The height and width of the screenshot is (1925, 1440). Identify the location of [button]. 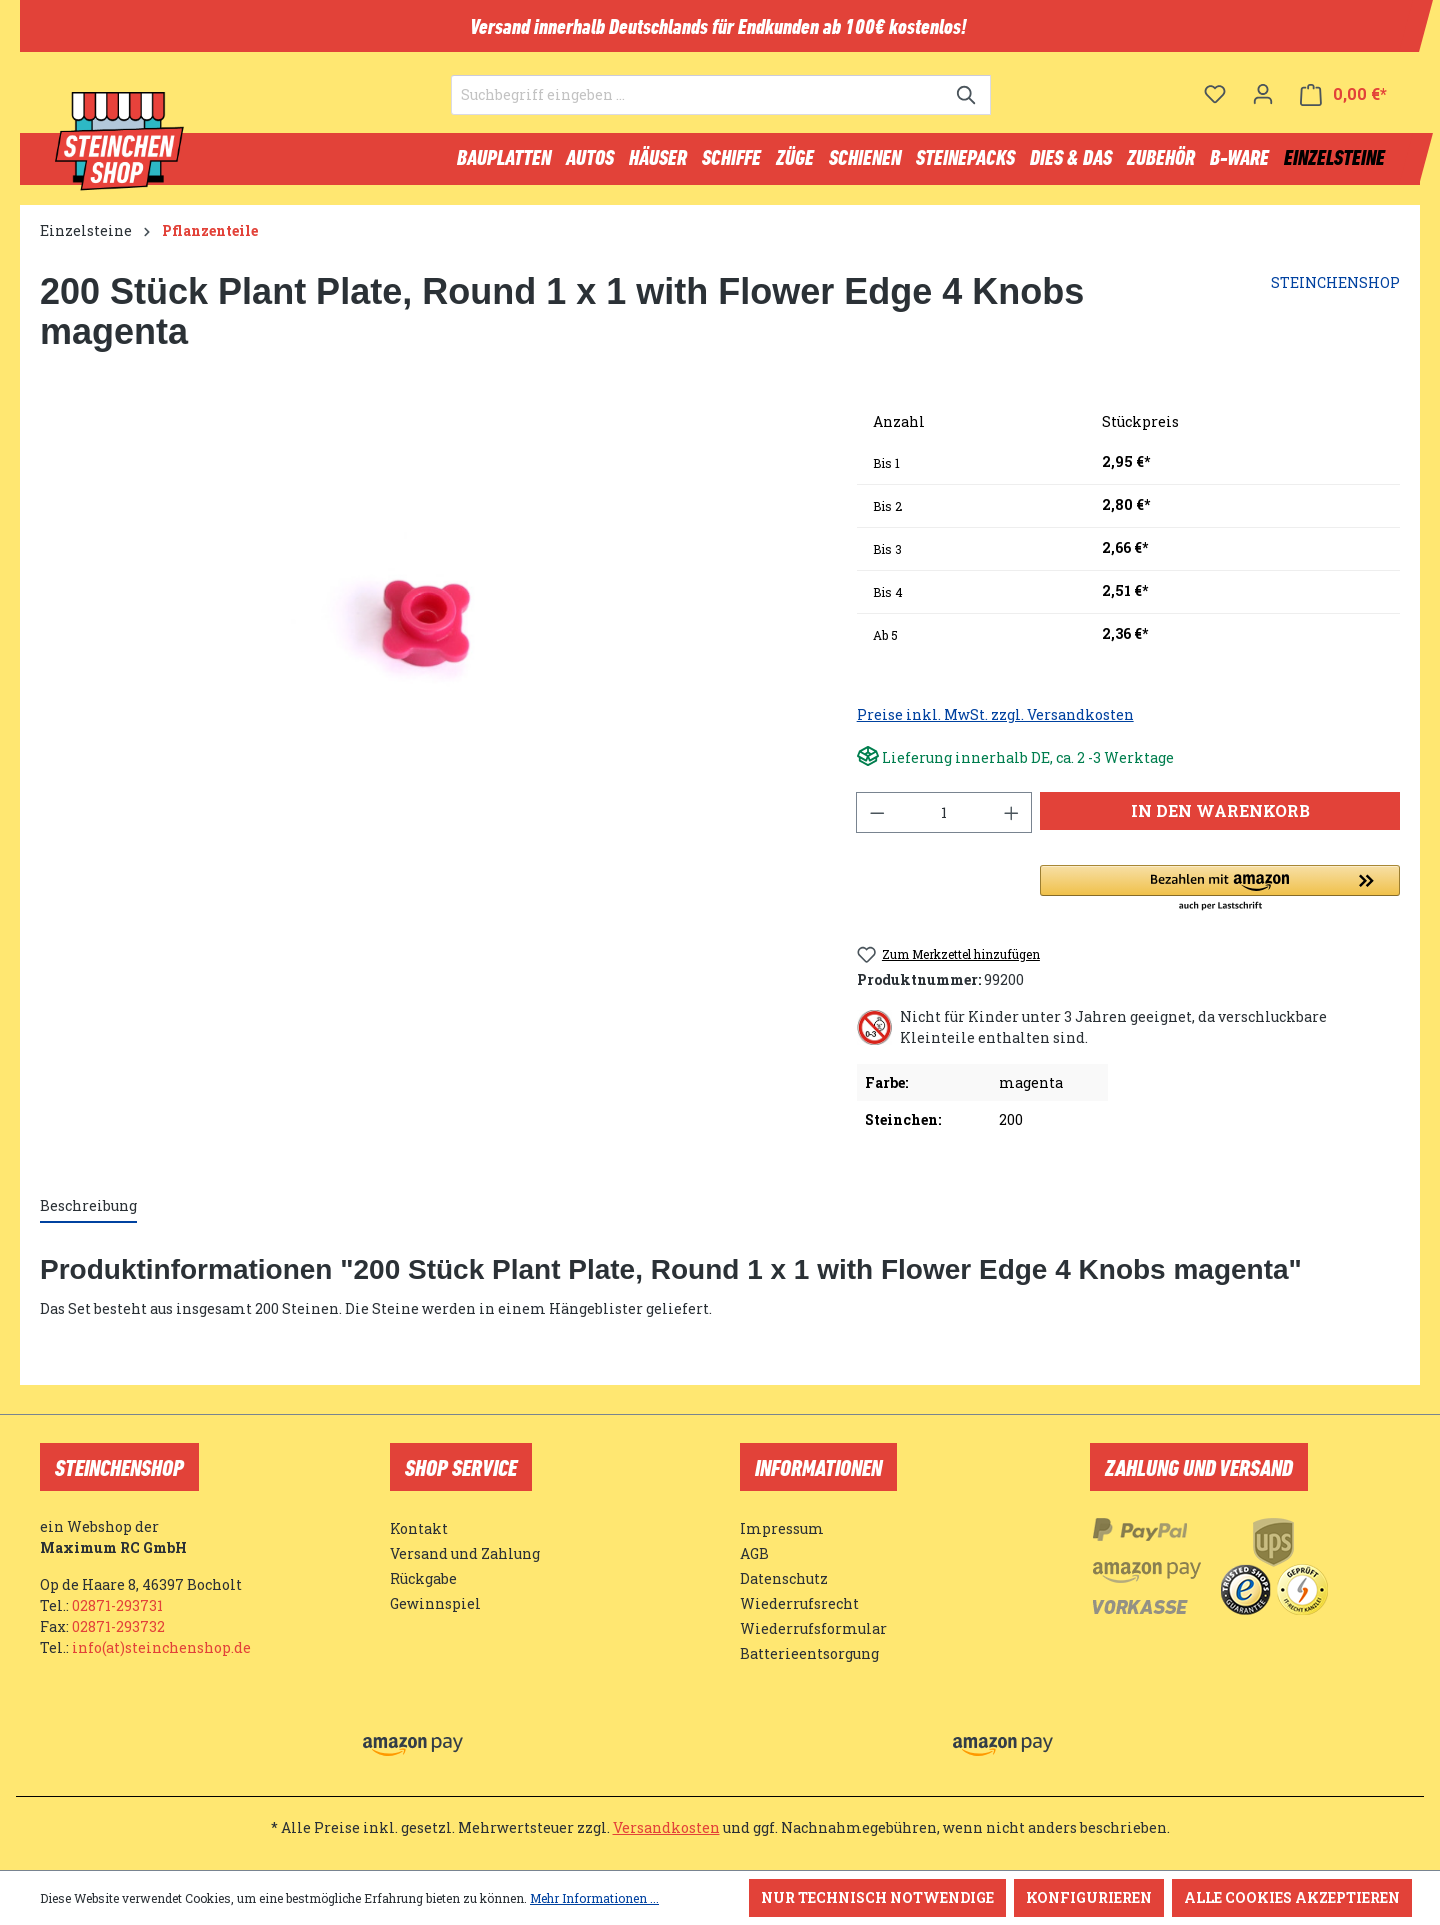
(1220, 898).